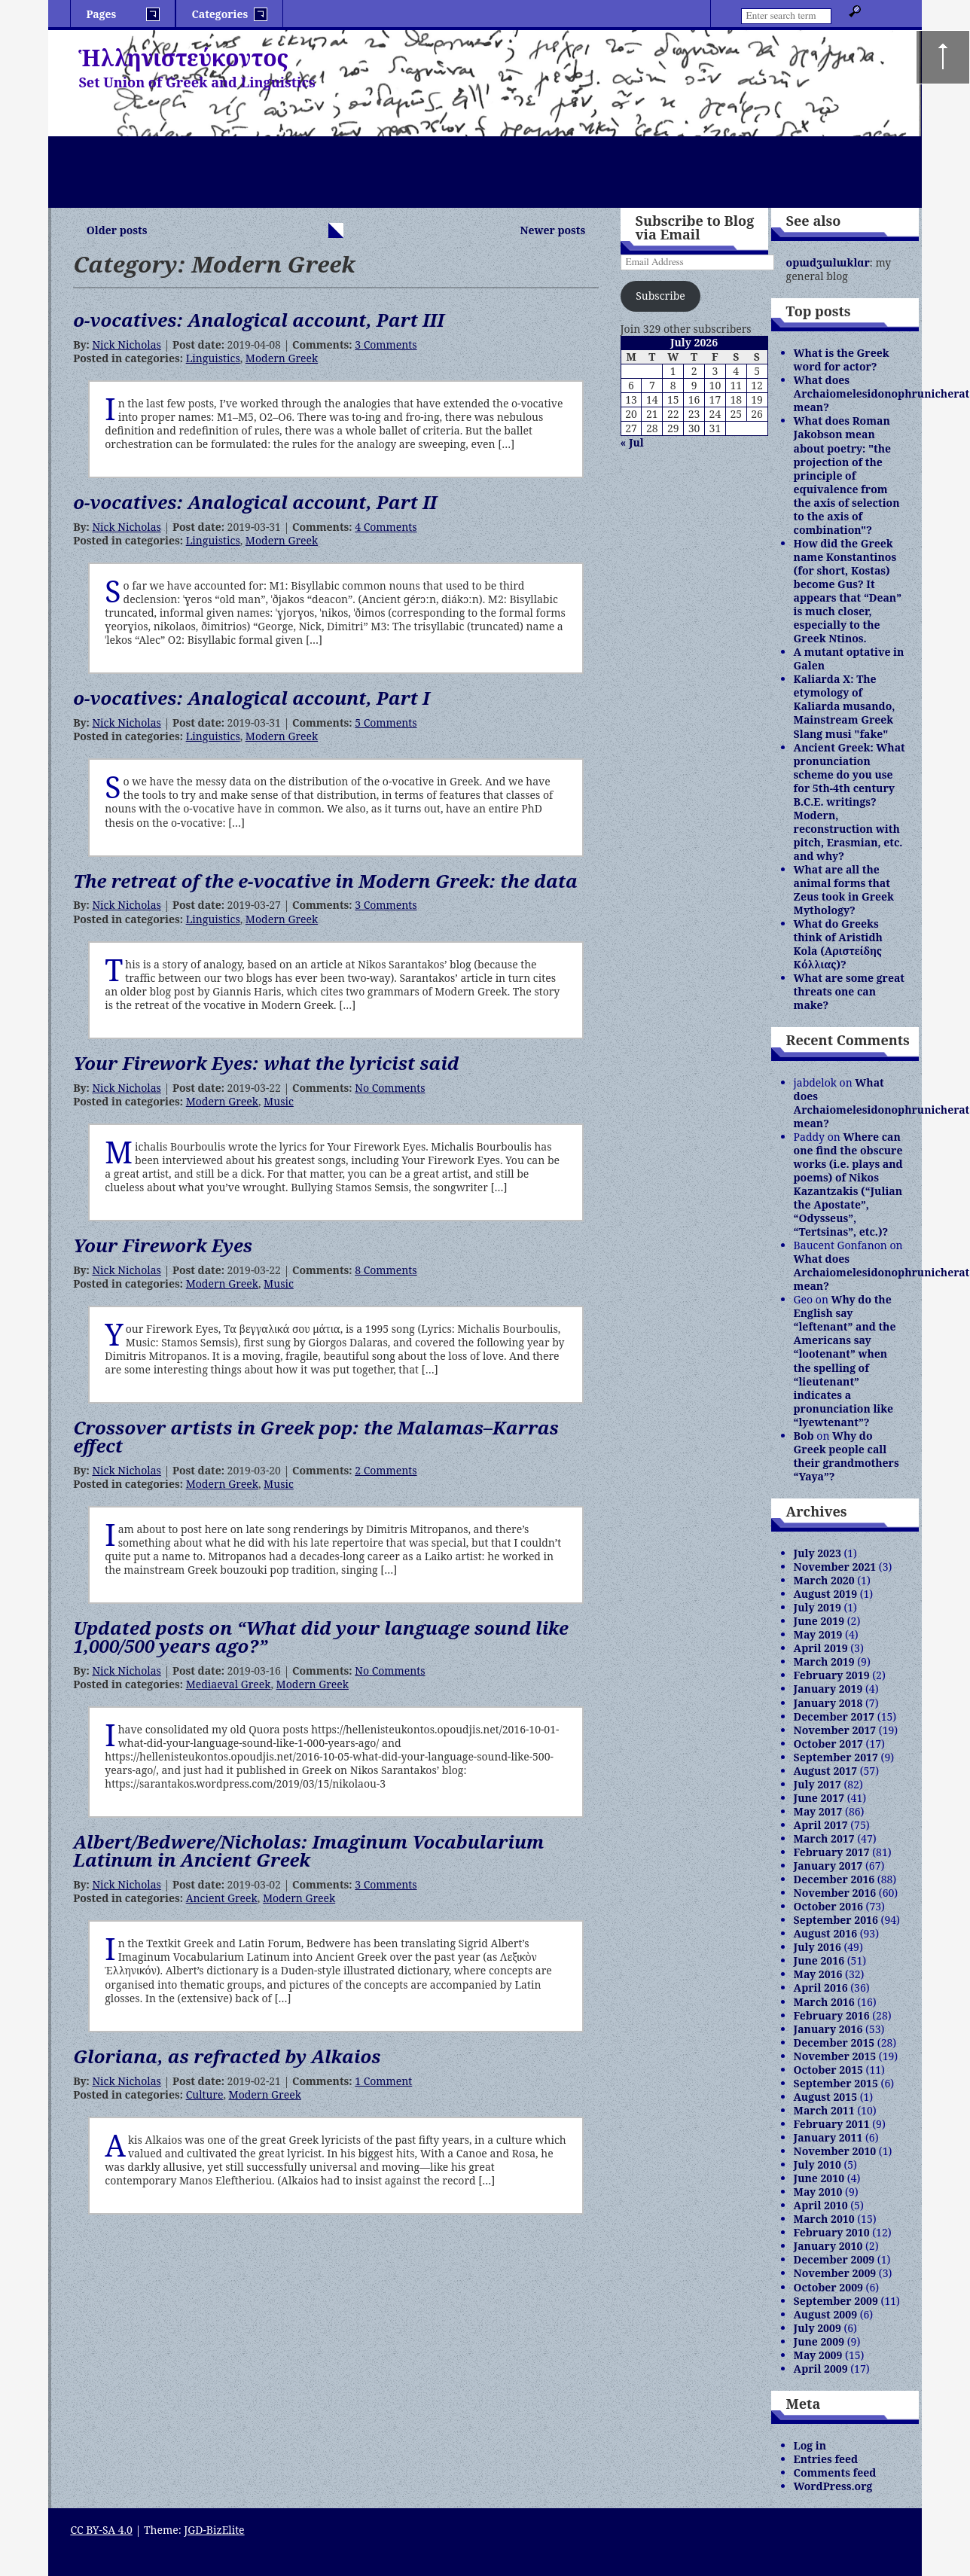 This screenshot has width=970, height=2576. What do you see at coordinates (325, 880) in the screenshot?
I see `The retreat of the e-vocative in Modern Greek: the data` at bounding box center [325, 880].